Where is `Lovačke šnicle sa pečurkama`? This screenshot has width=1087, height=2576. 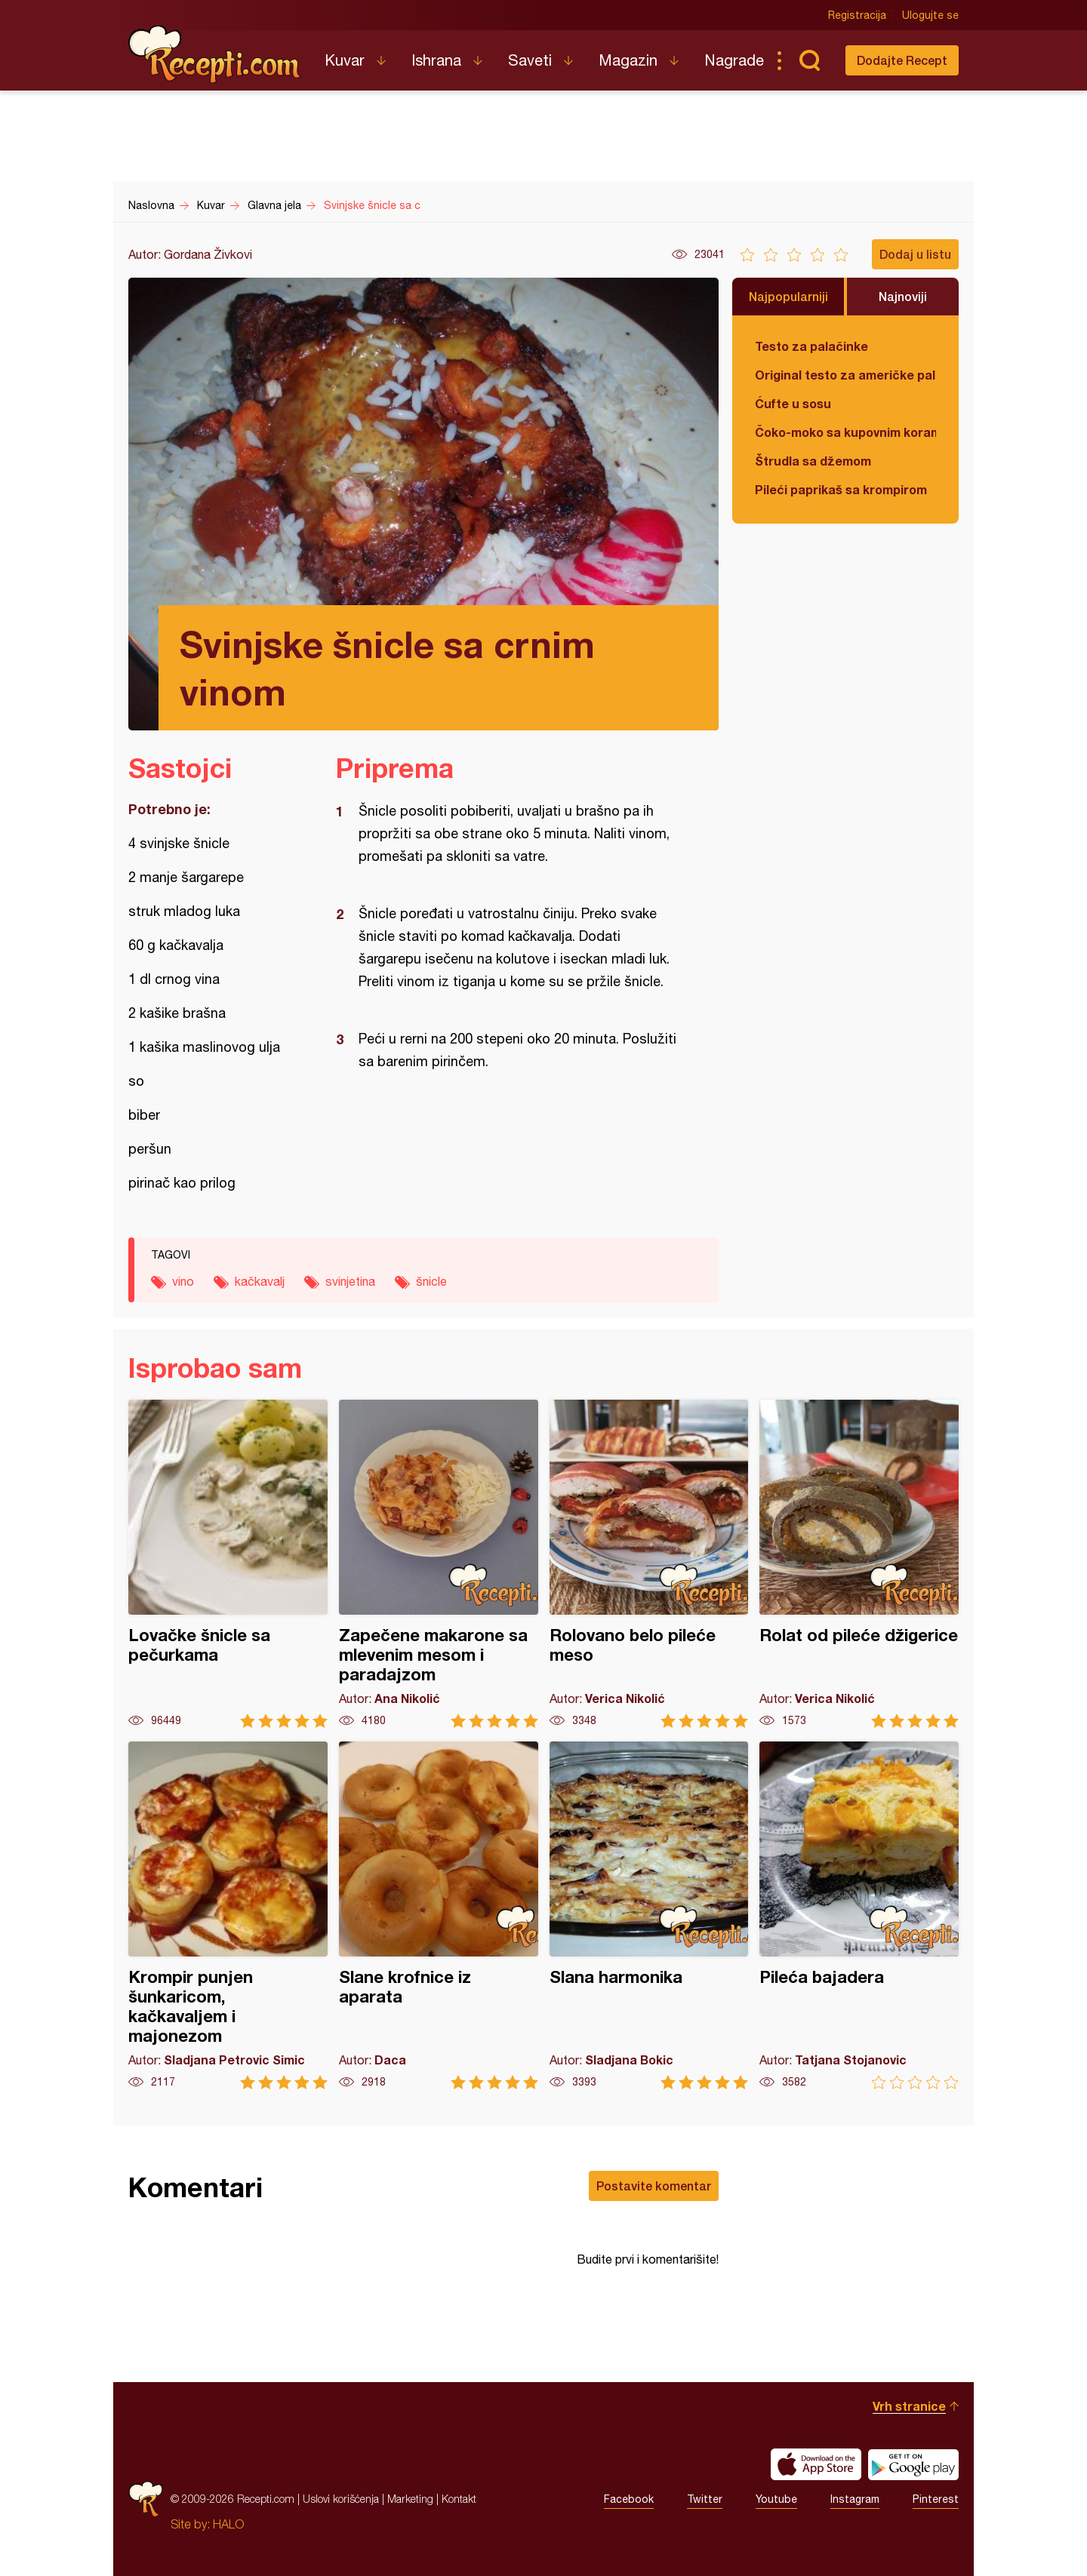
Lovačke šnicle sa pečurkama is located at coordinates (228, 1564).